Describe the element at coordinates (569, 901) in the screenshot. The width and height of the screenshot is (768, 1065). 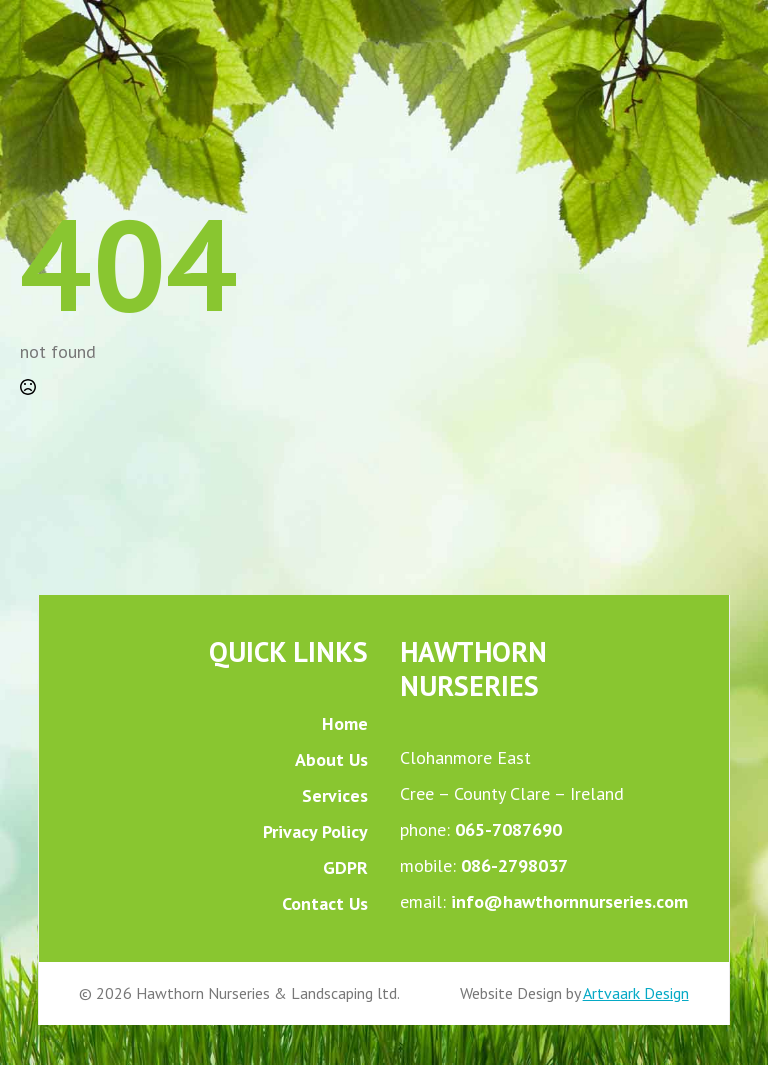
I see `info@hawthornnurseries.com` at that location.